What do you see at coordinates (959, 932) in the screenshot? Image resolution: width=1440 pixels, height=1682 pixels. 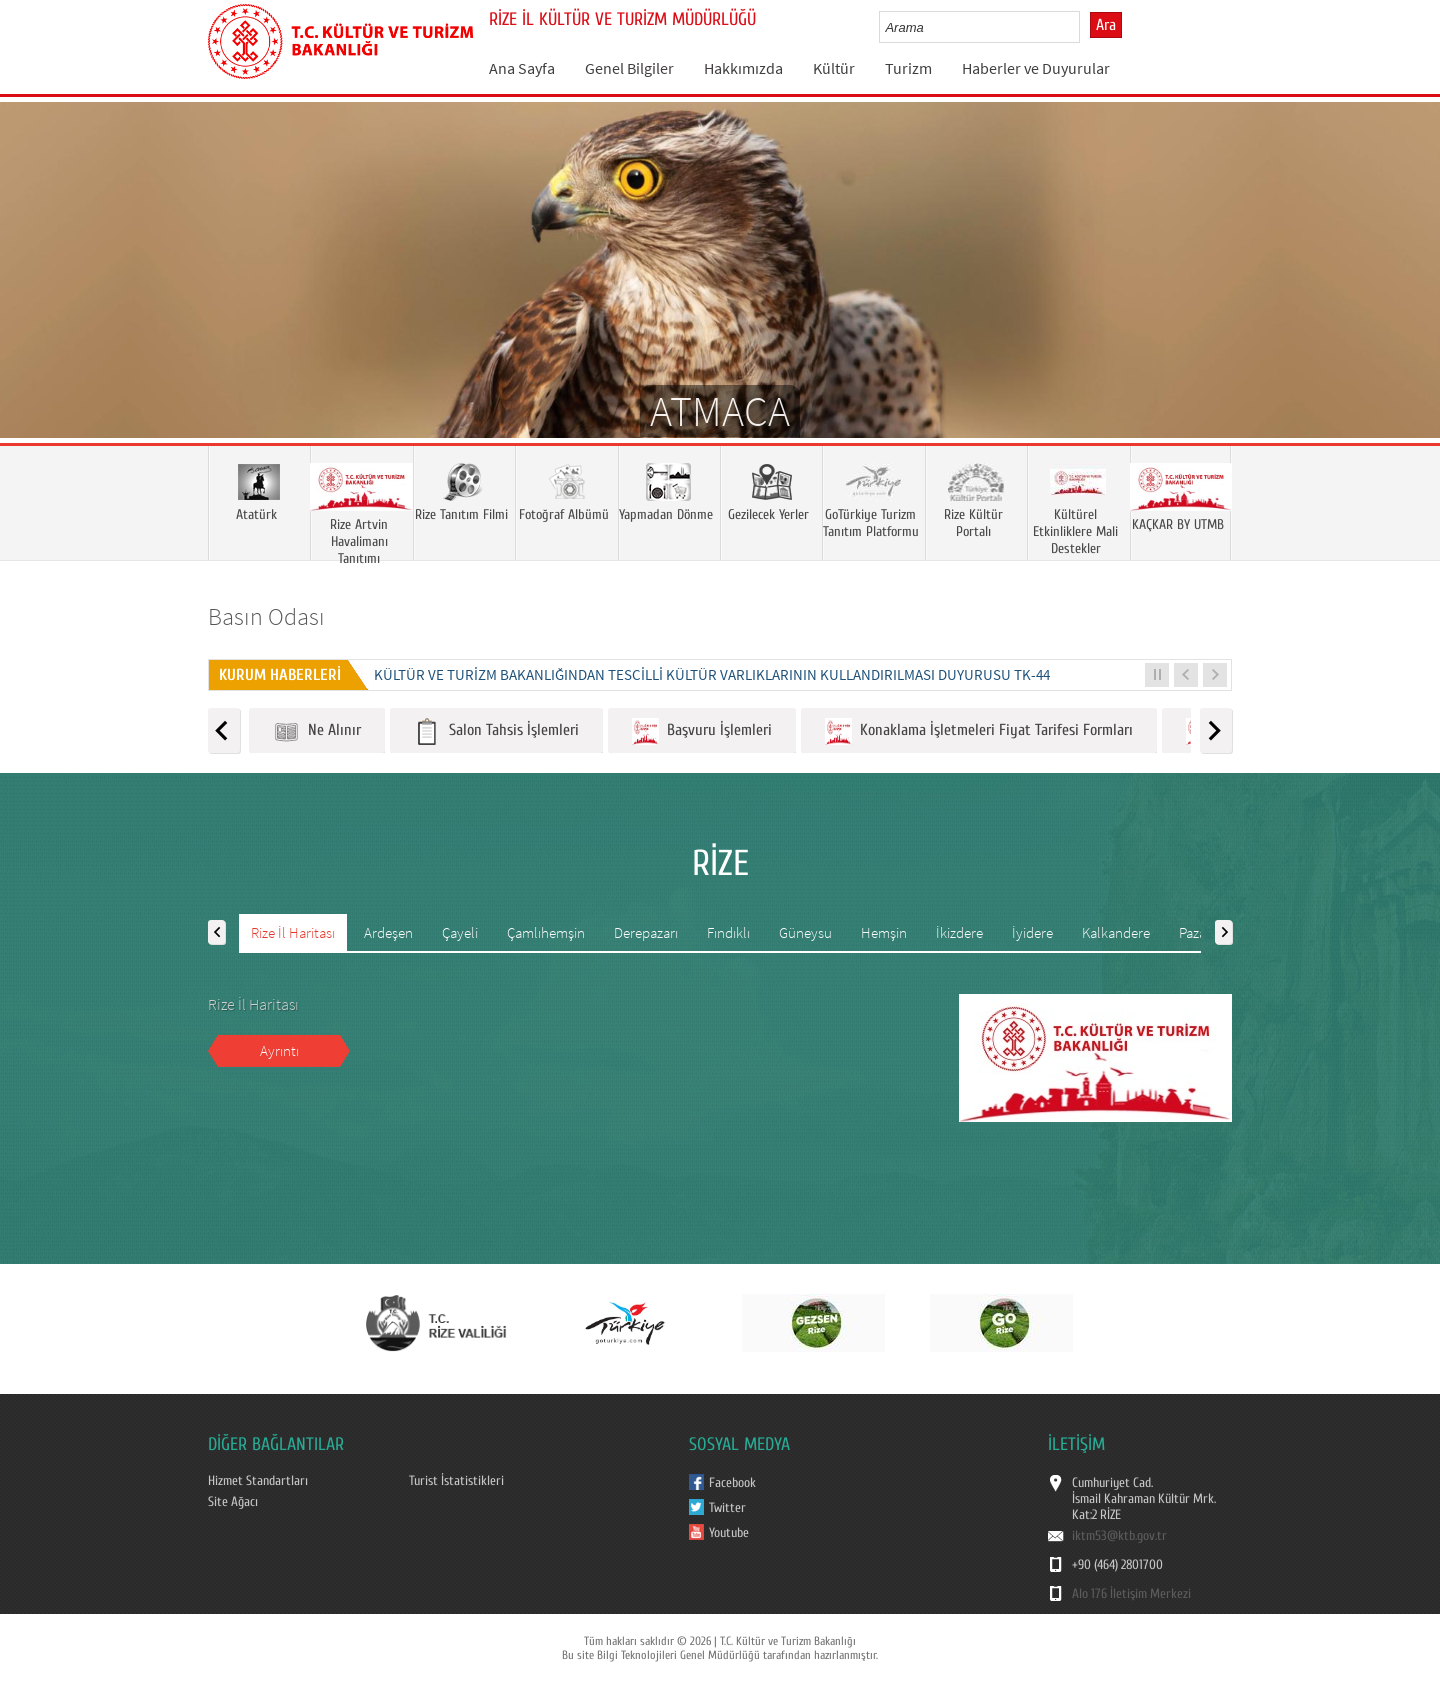 I see `İkizdere` at bounding box center [959, 932].